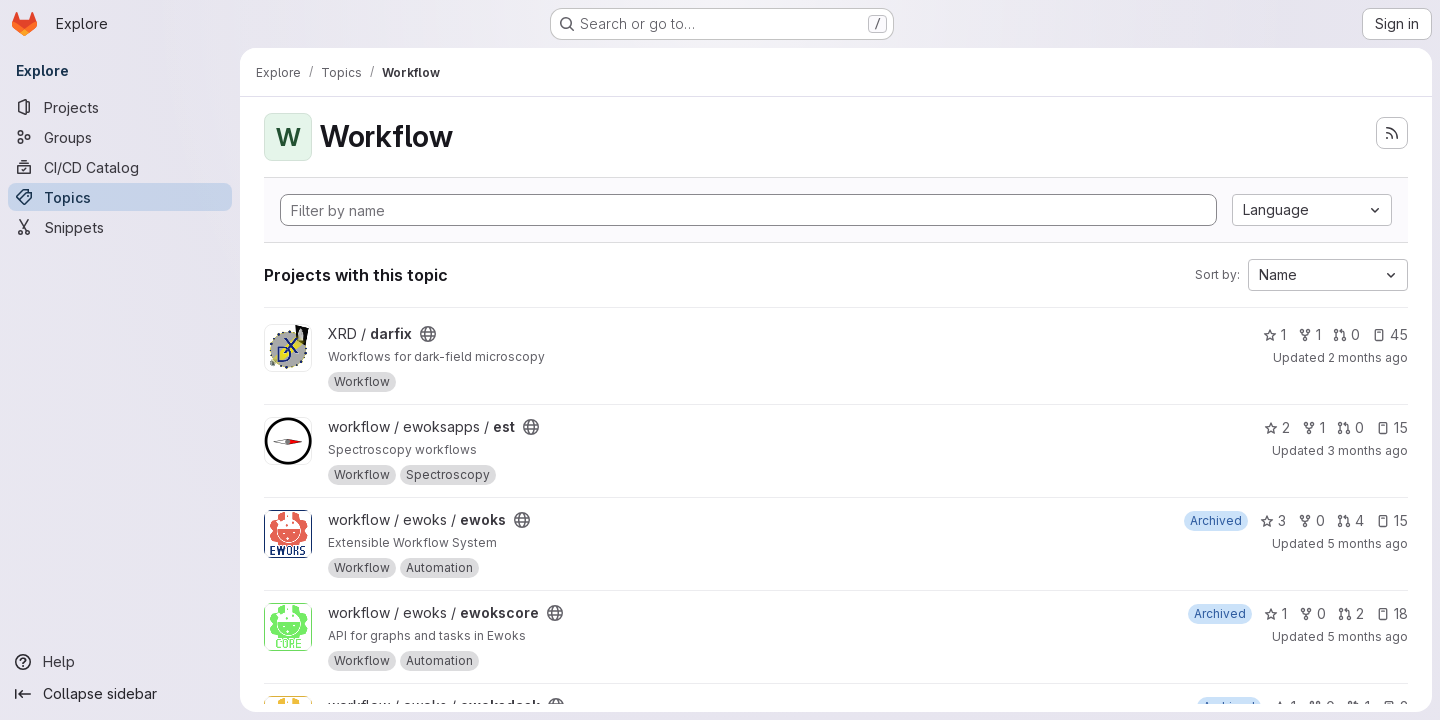 This screenshot has height=720, width=1440. I want to click on 3 months ago [Mar 30, 2026 6:03pm], so click(1367, 450).